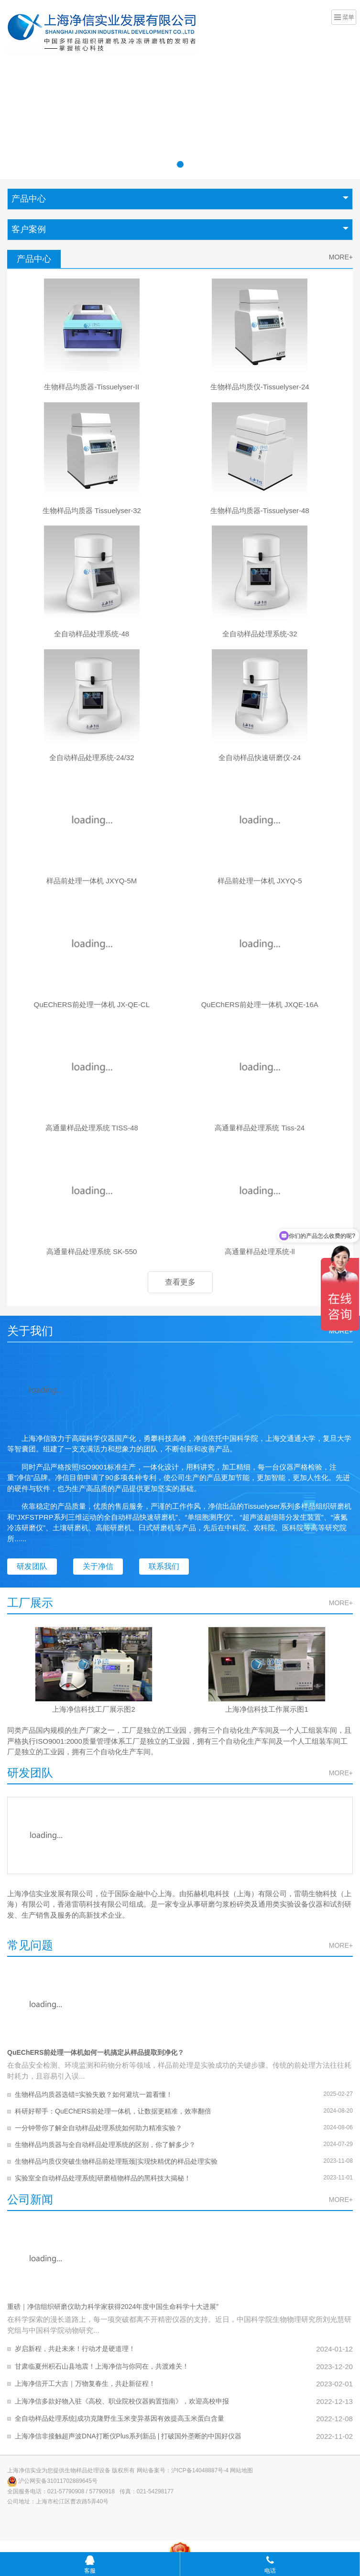 Image resolution: width=360 pixels, height=2576 pixels. What do you see at coordinates (91, 757) in the screenshot?
I see `全自动样品处理系统-24/32` at bounding box center [91, 757].